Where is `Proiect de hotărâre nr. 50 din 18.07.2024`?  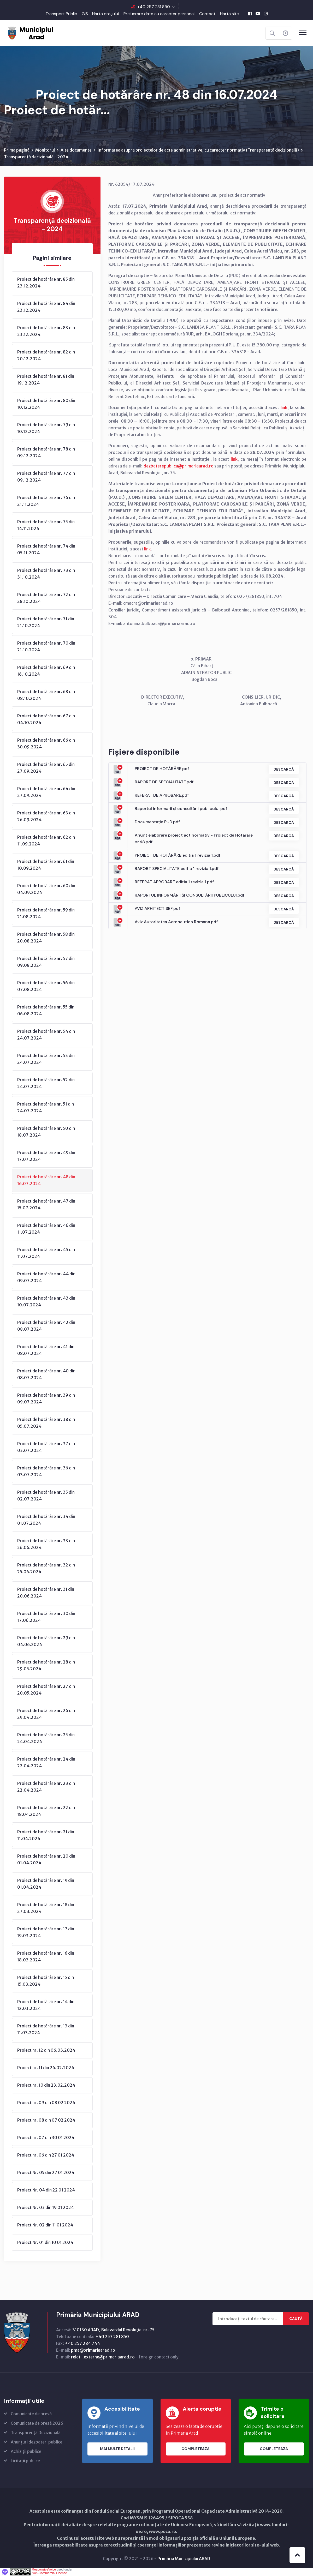 Proiect de hotărâre nr. 50 din 18.07.2024 is located at coordinates (46, 1132).